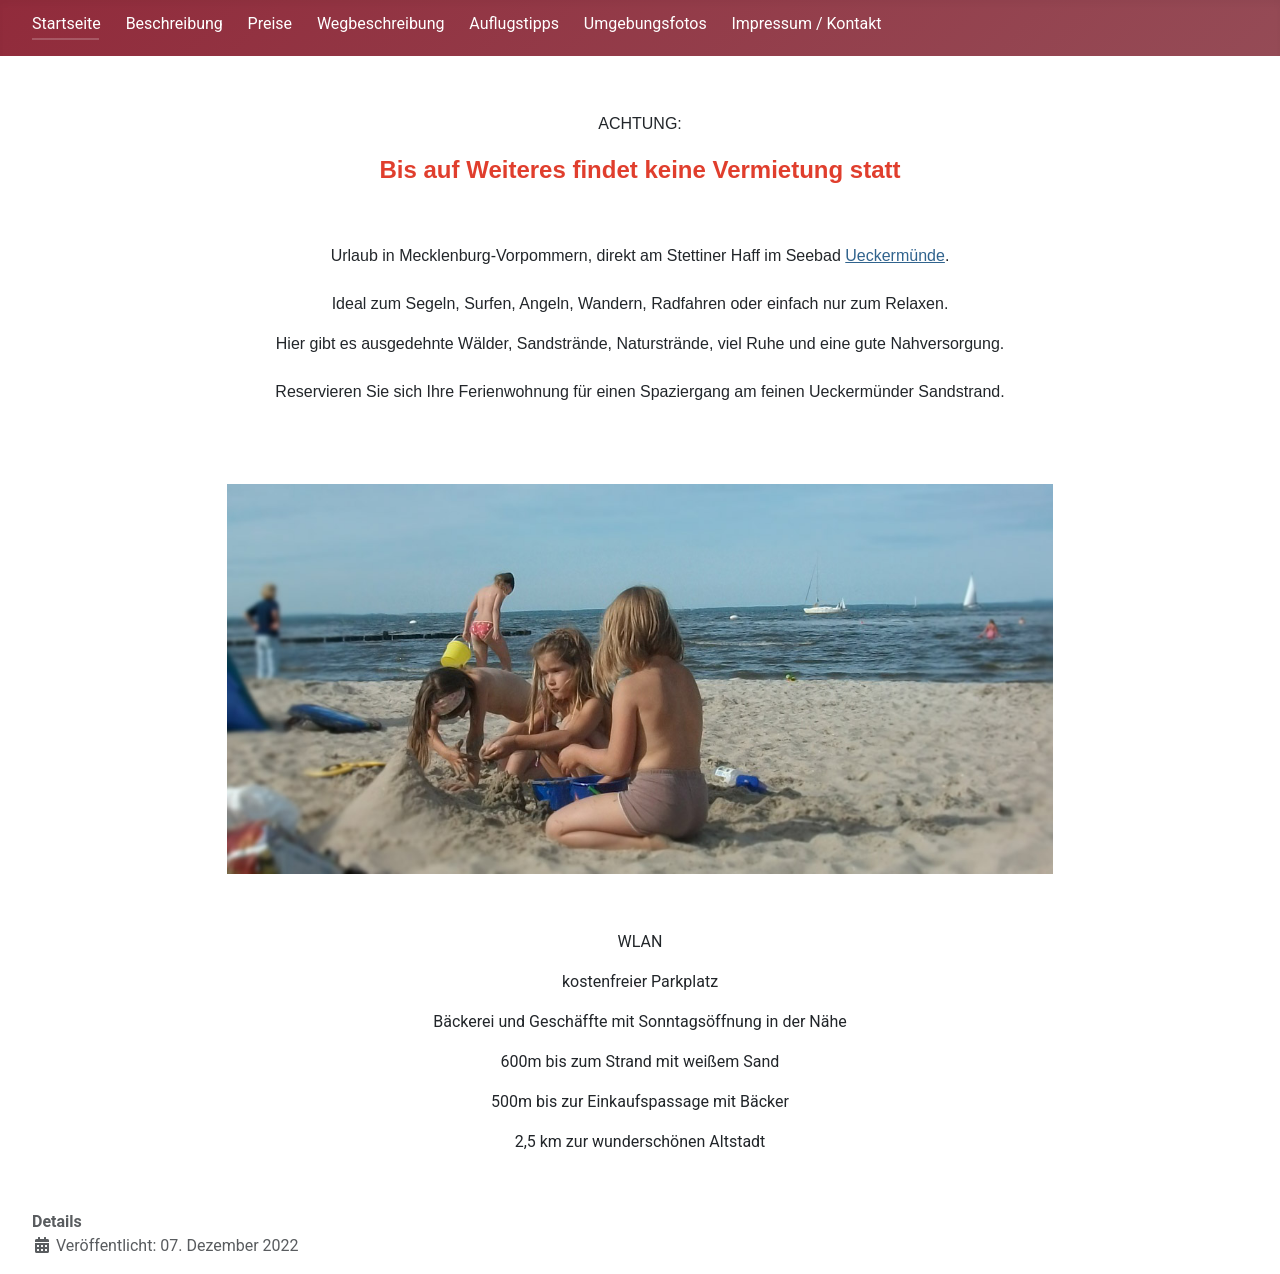 This screenshot has height=1274, width=1280. Describe the element at coordinates (806, 23) in the screenshot. I see `Impressum / Kontakt` at that location.